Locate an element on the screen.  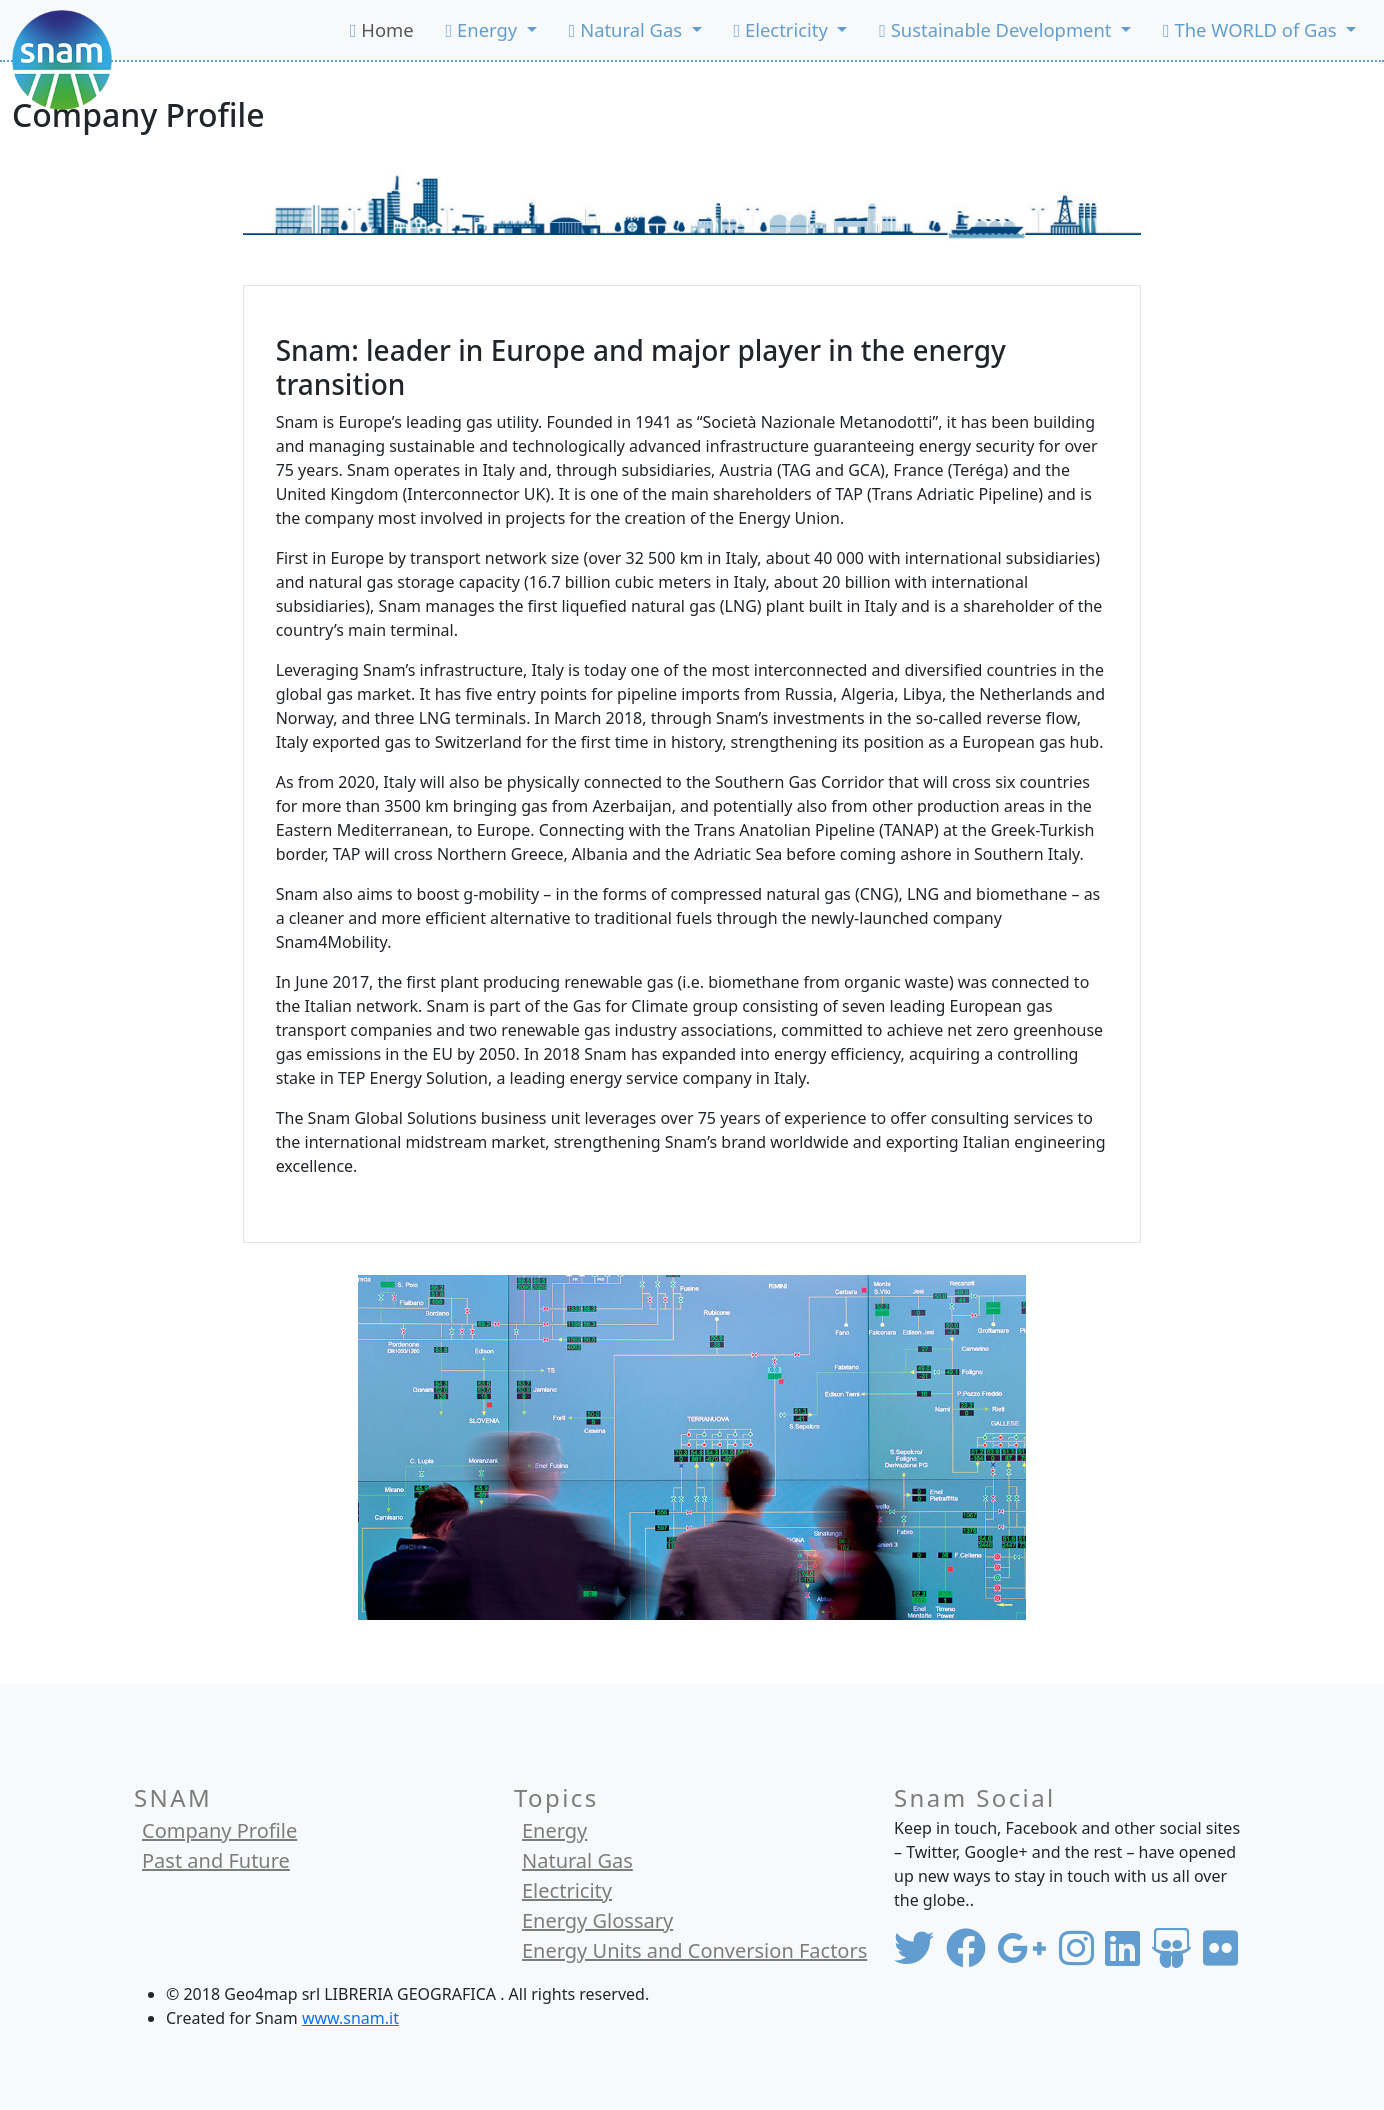
Sustainable Development [button] is located at coordinates (997, 29).